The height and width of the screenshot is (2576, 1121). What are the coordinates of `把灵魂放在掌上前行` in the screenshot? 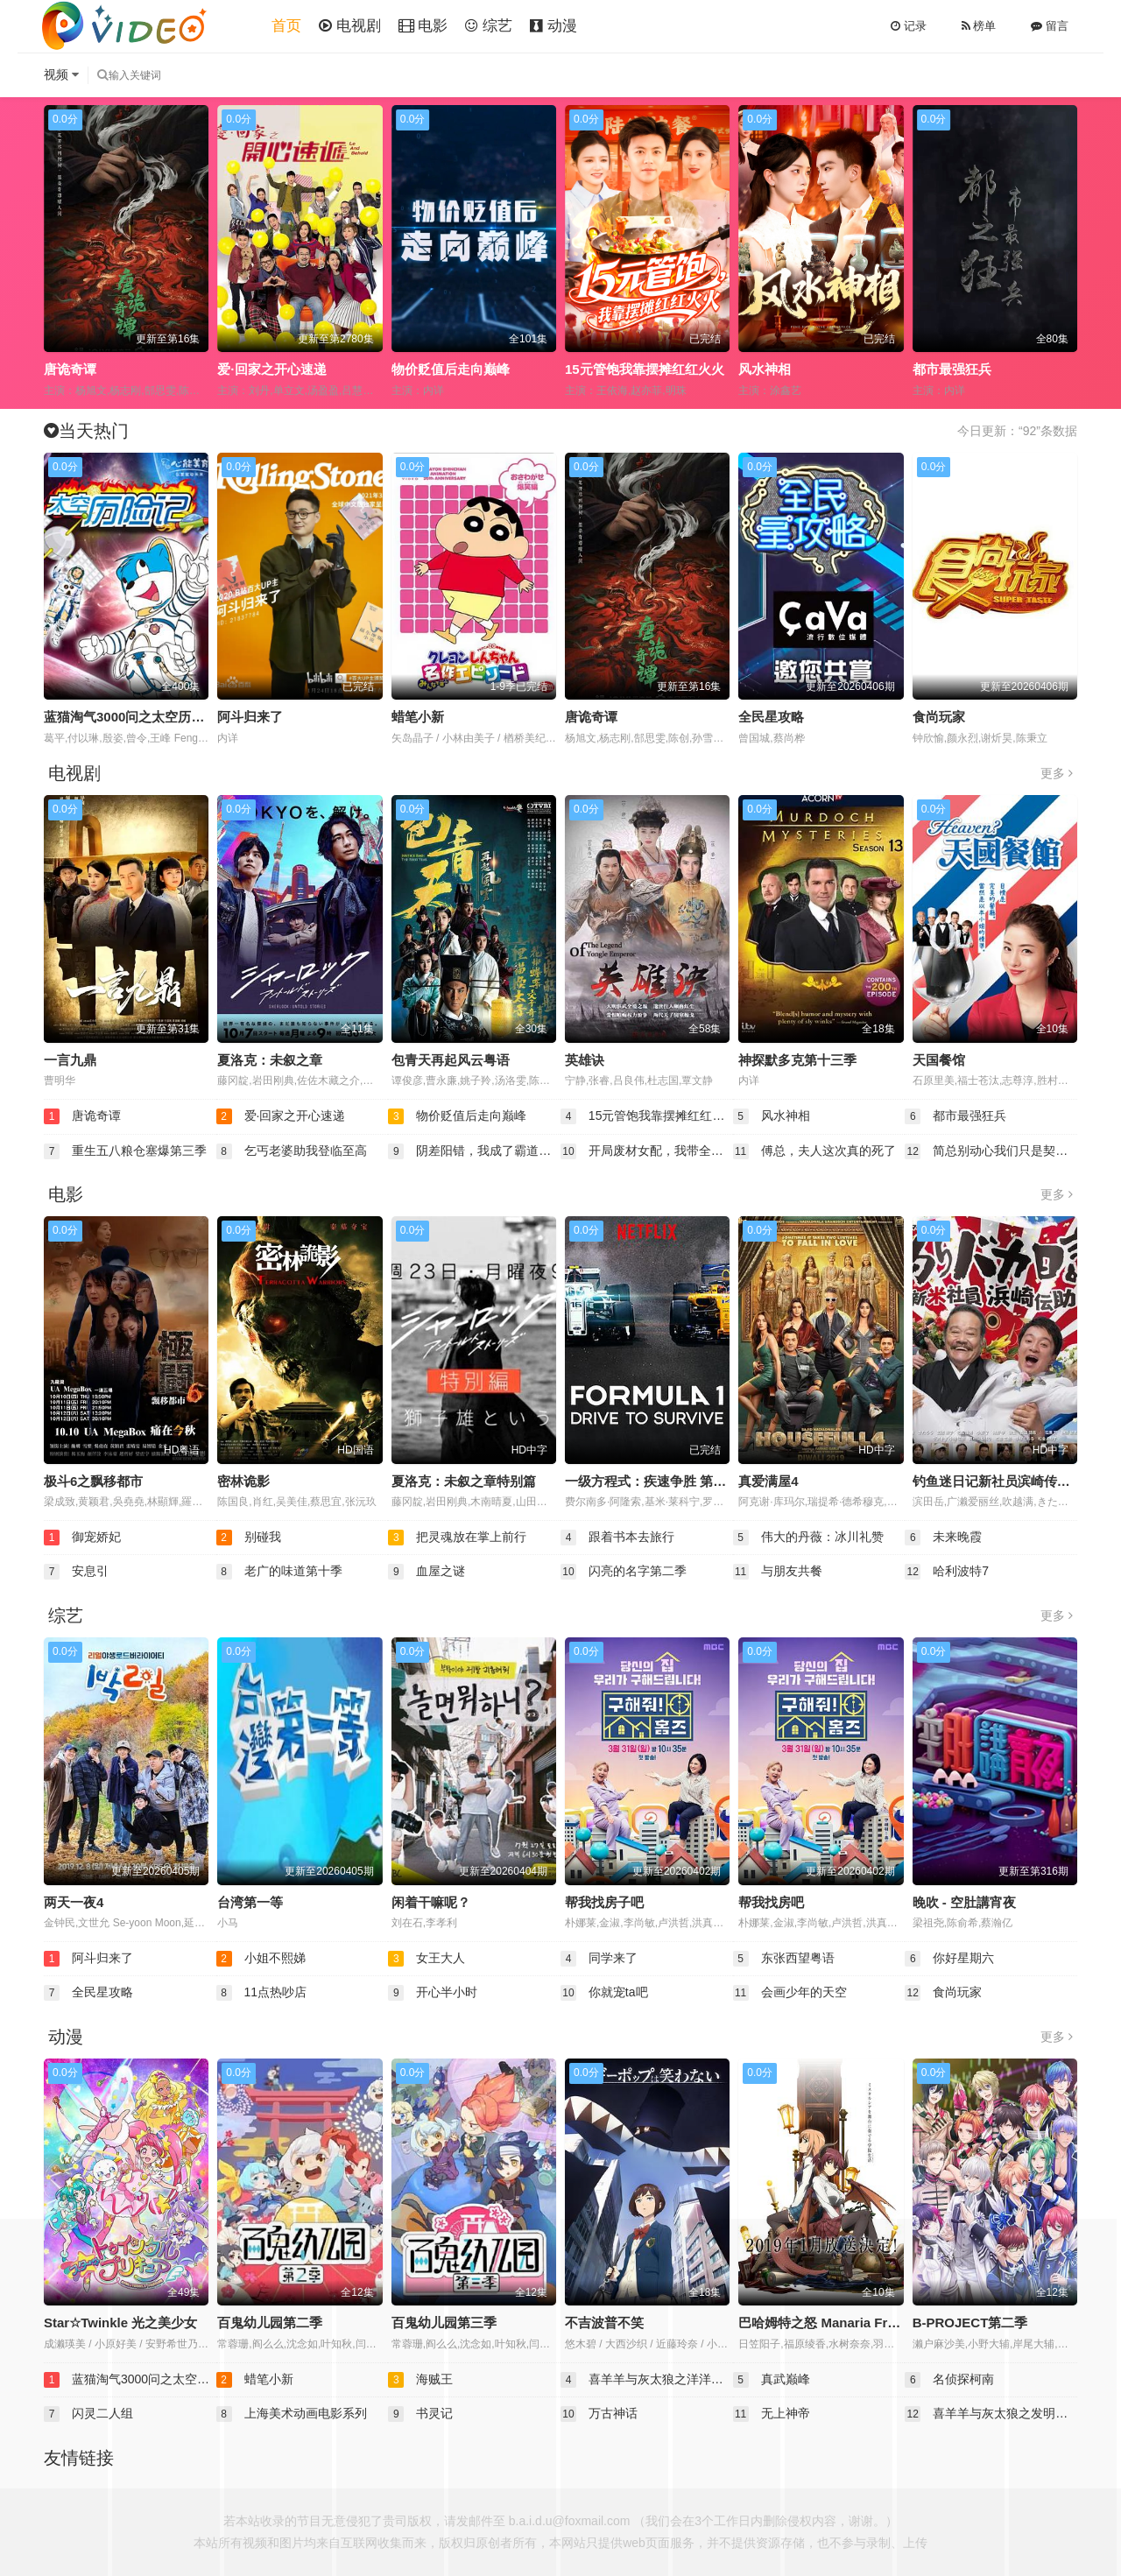 It's located at (457, 1537).